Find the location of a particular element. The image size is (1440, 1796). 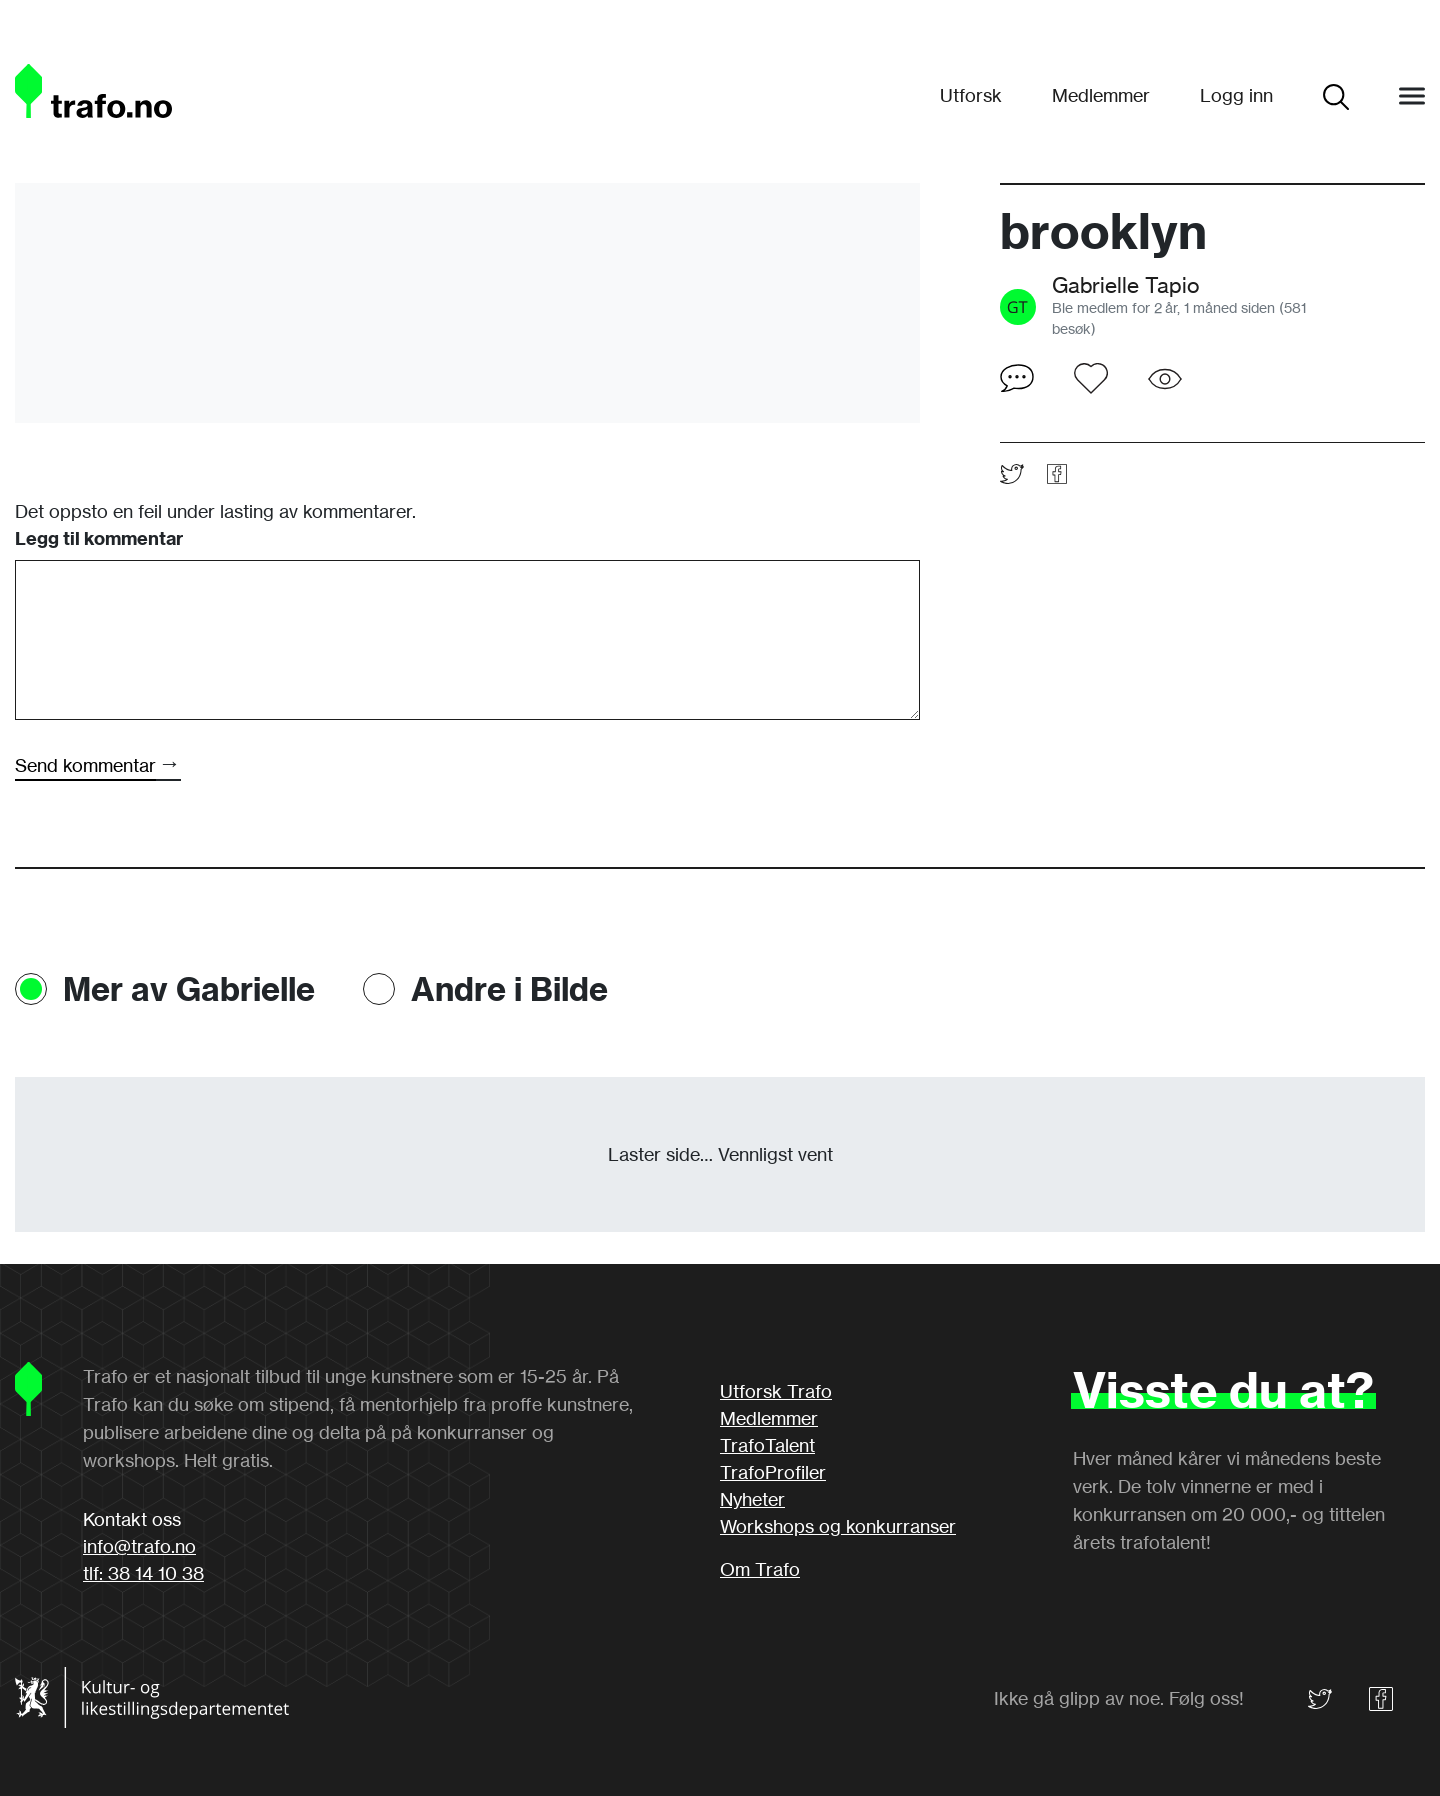

Andre i Bilde is located at coordinates (509, 989).